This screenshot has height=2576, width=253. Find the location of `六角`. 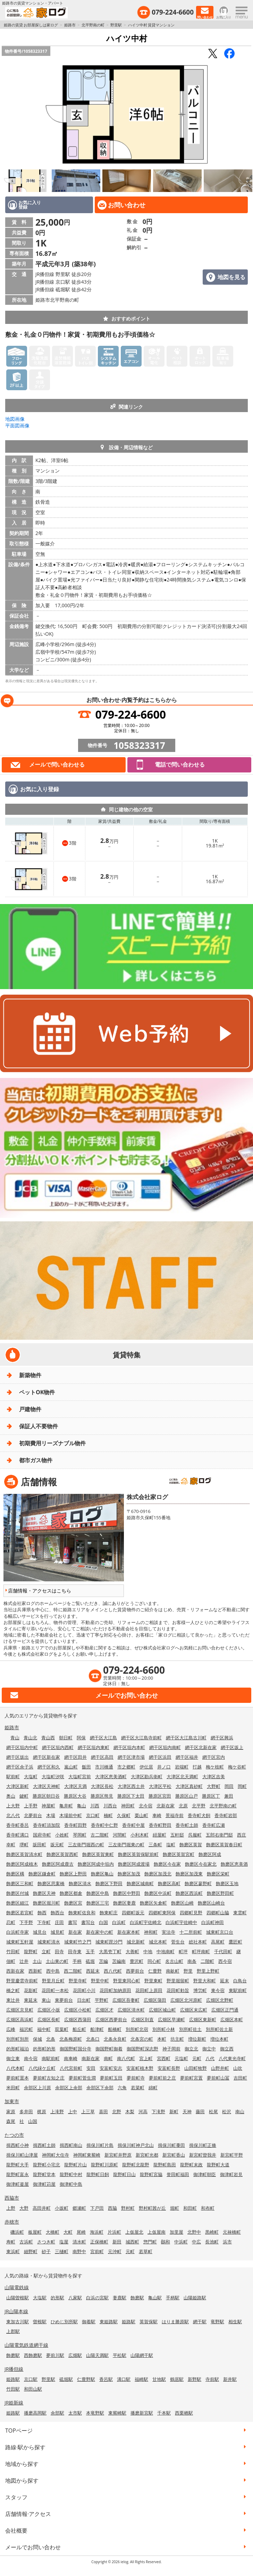

六角 is located at coordinates (122, 2087).